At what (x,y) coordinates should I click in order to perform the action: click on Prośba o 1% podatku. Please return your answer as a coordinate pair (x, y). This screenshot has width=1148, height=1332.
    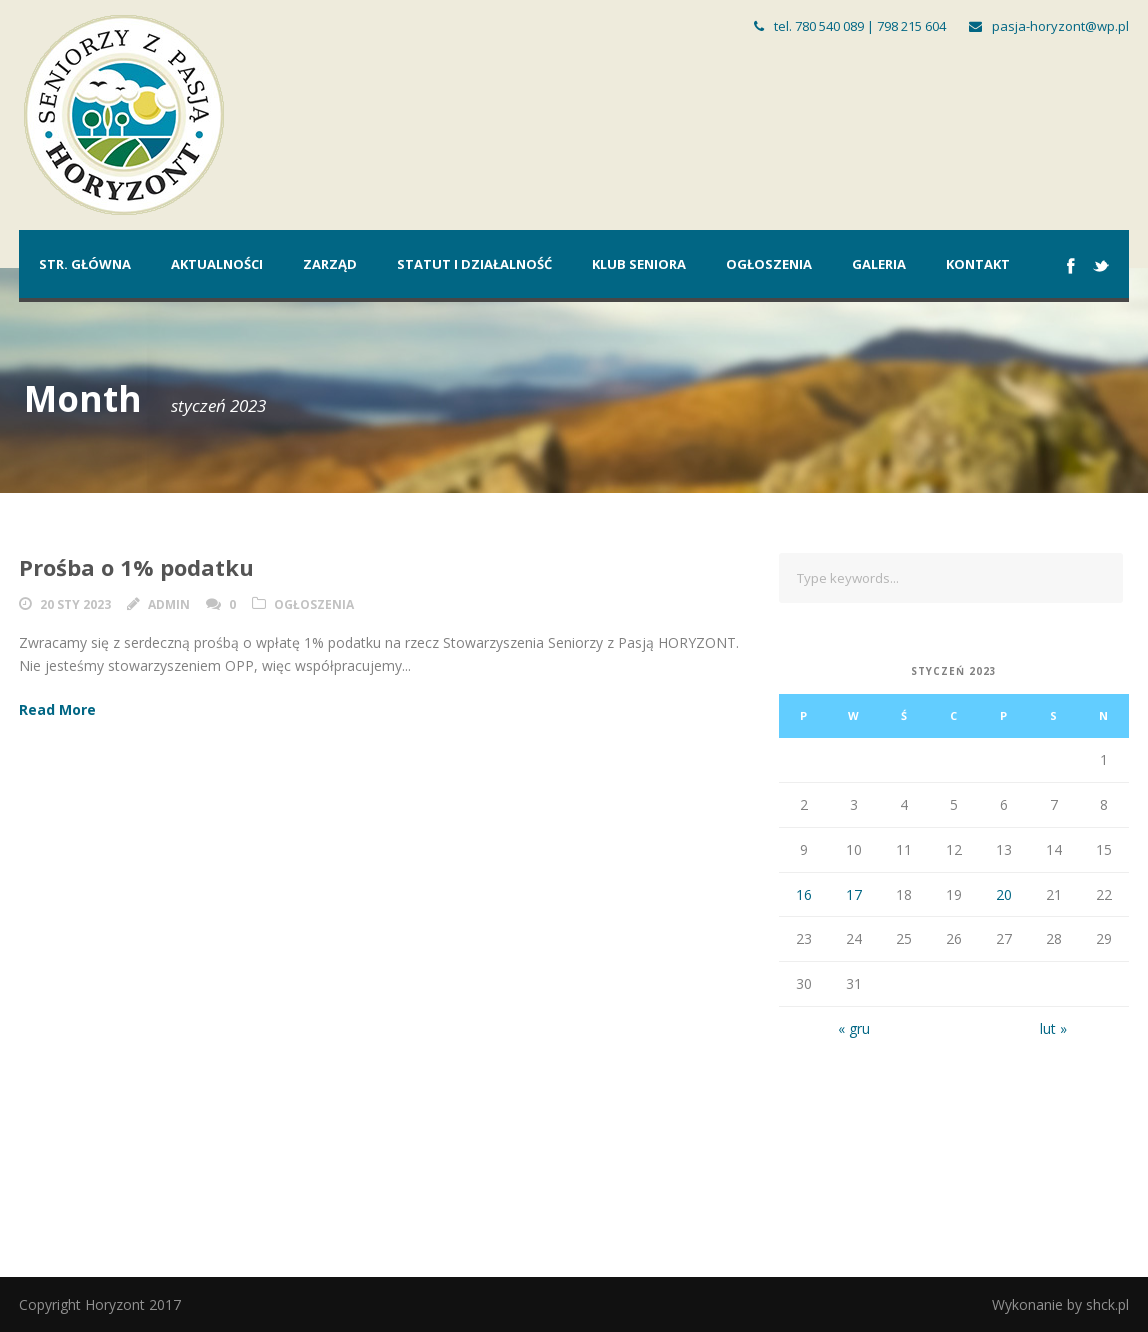
    Looking at the image, I should click on (136, 567).